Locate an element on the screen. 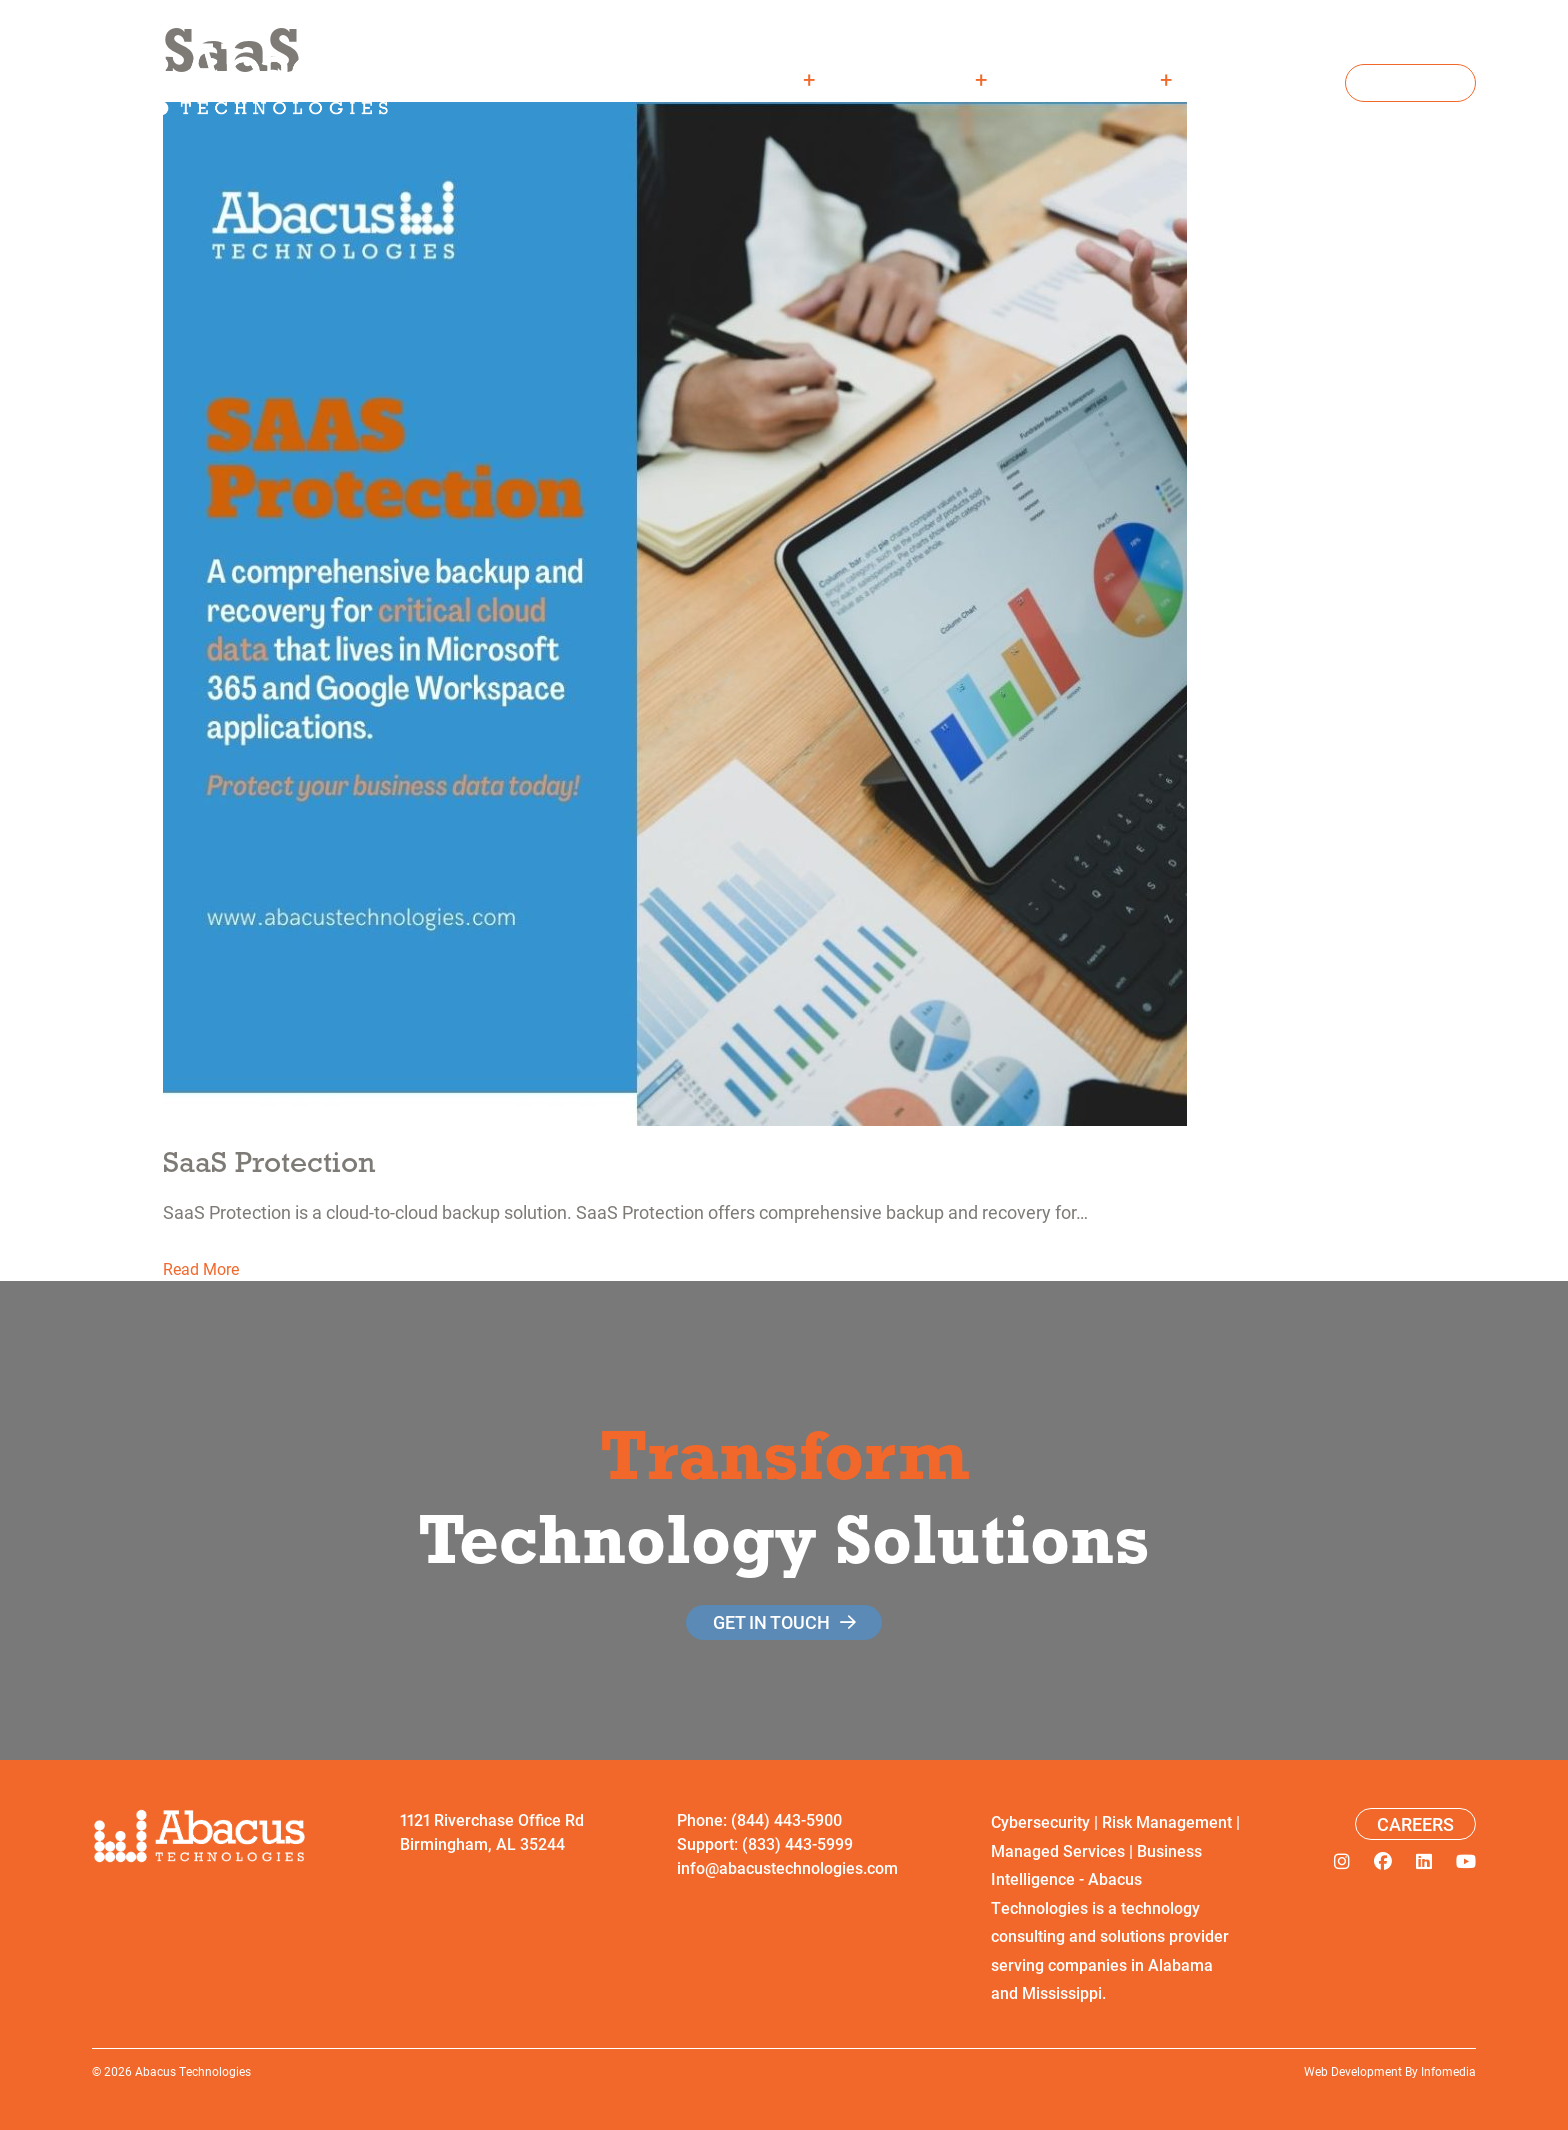  About is located at coordinates (769, 78).